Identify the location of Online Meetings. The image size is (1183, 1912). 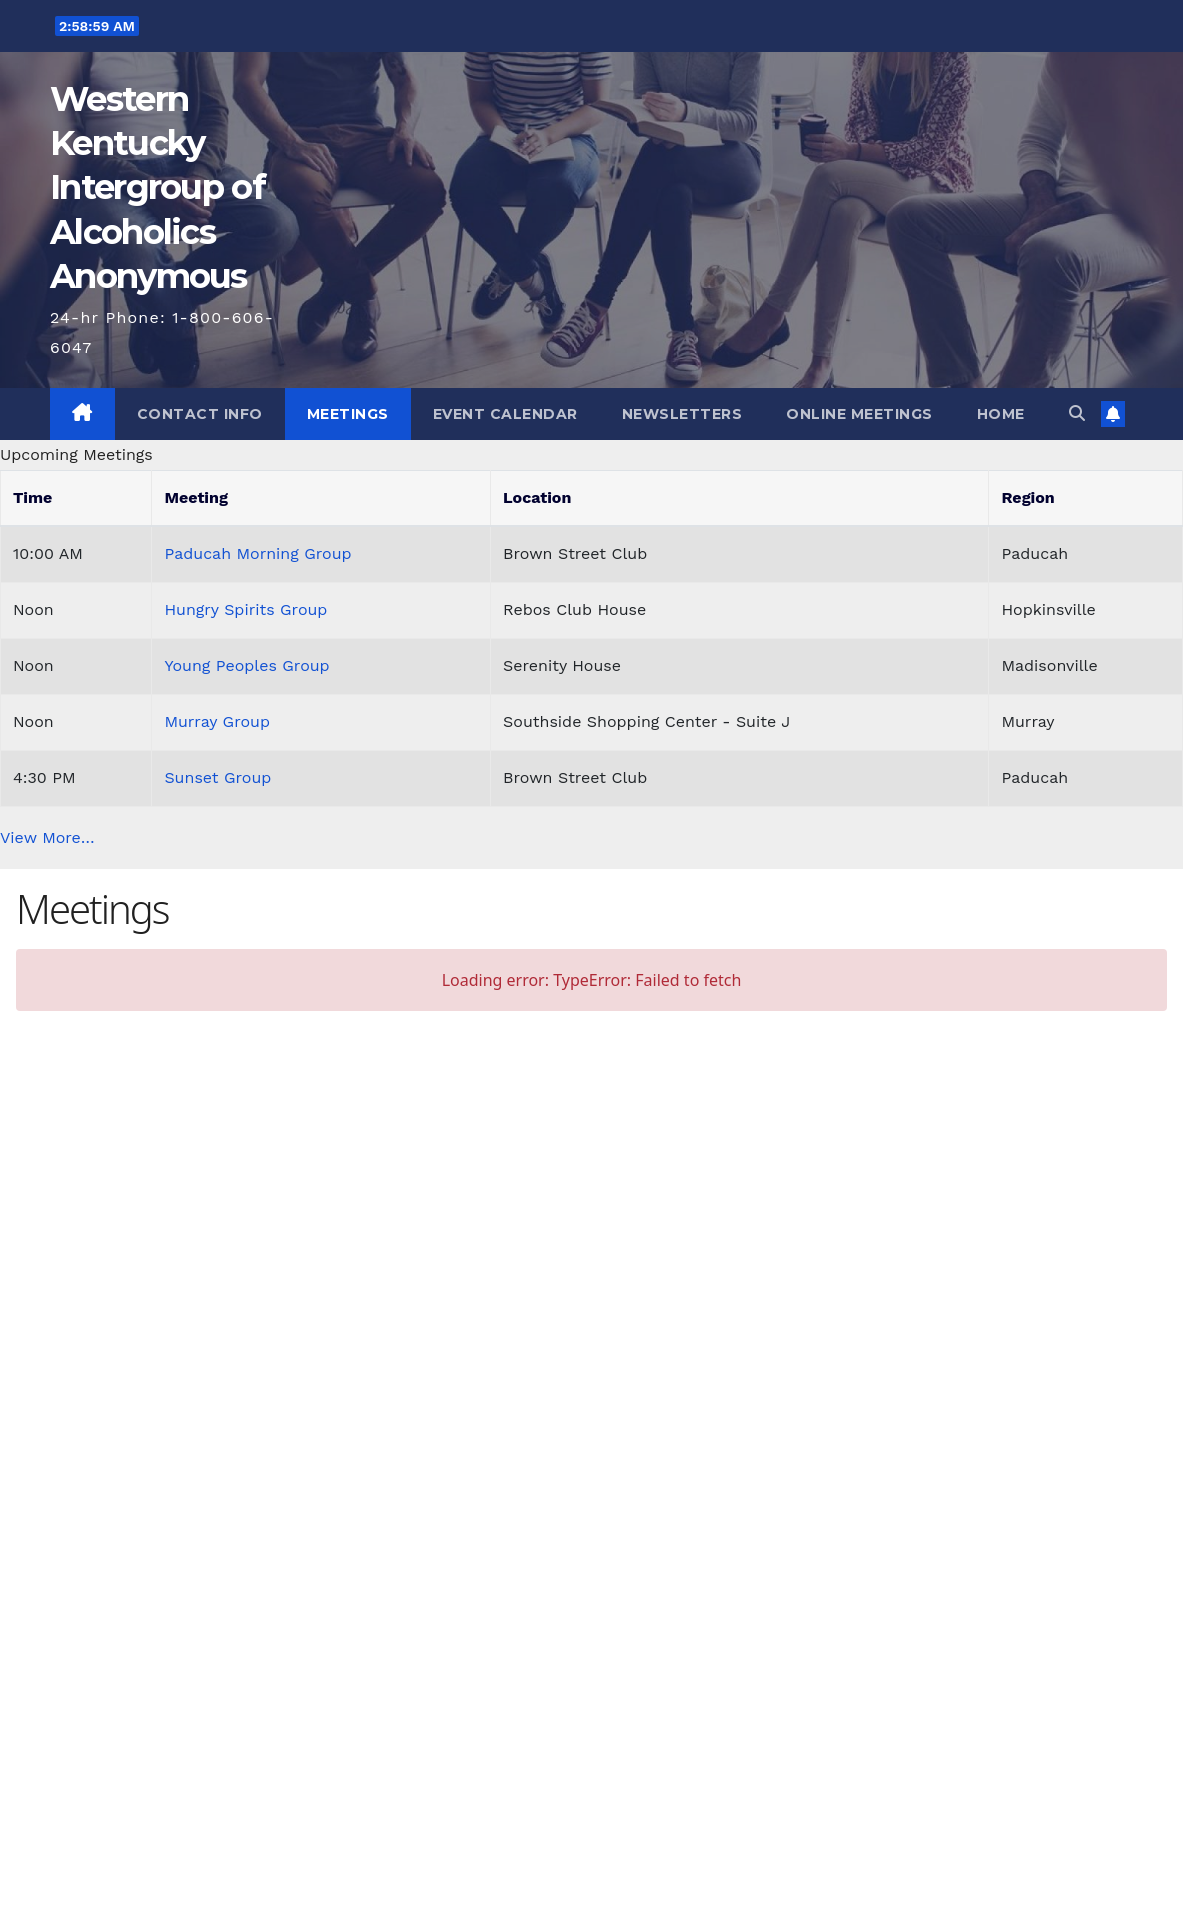
(859, 414).